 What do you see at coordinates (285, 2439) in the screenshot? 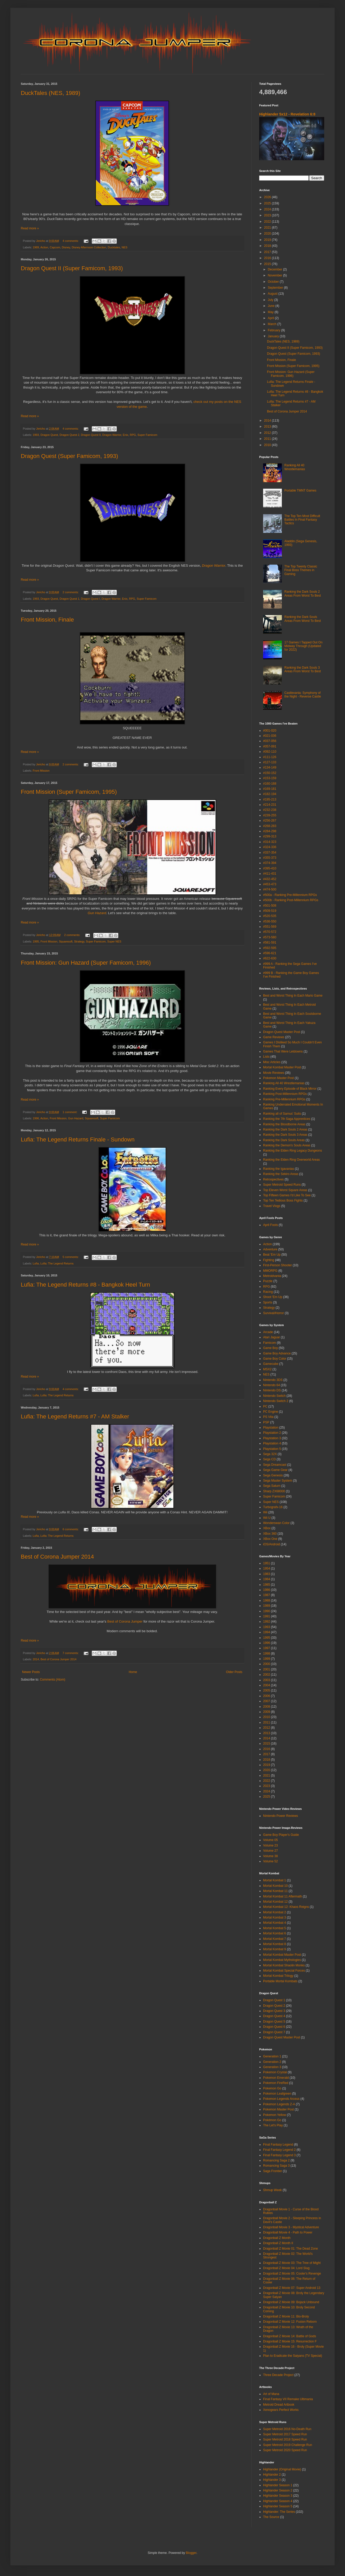
I see `Super Metroid 2018 Speed Run` at bounding box center [285, 2439].